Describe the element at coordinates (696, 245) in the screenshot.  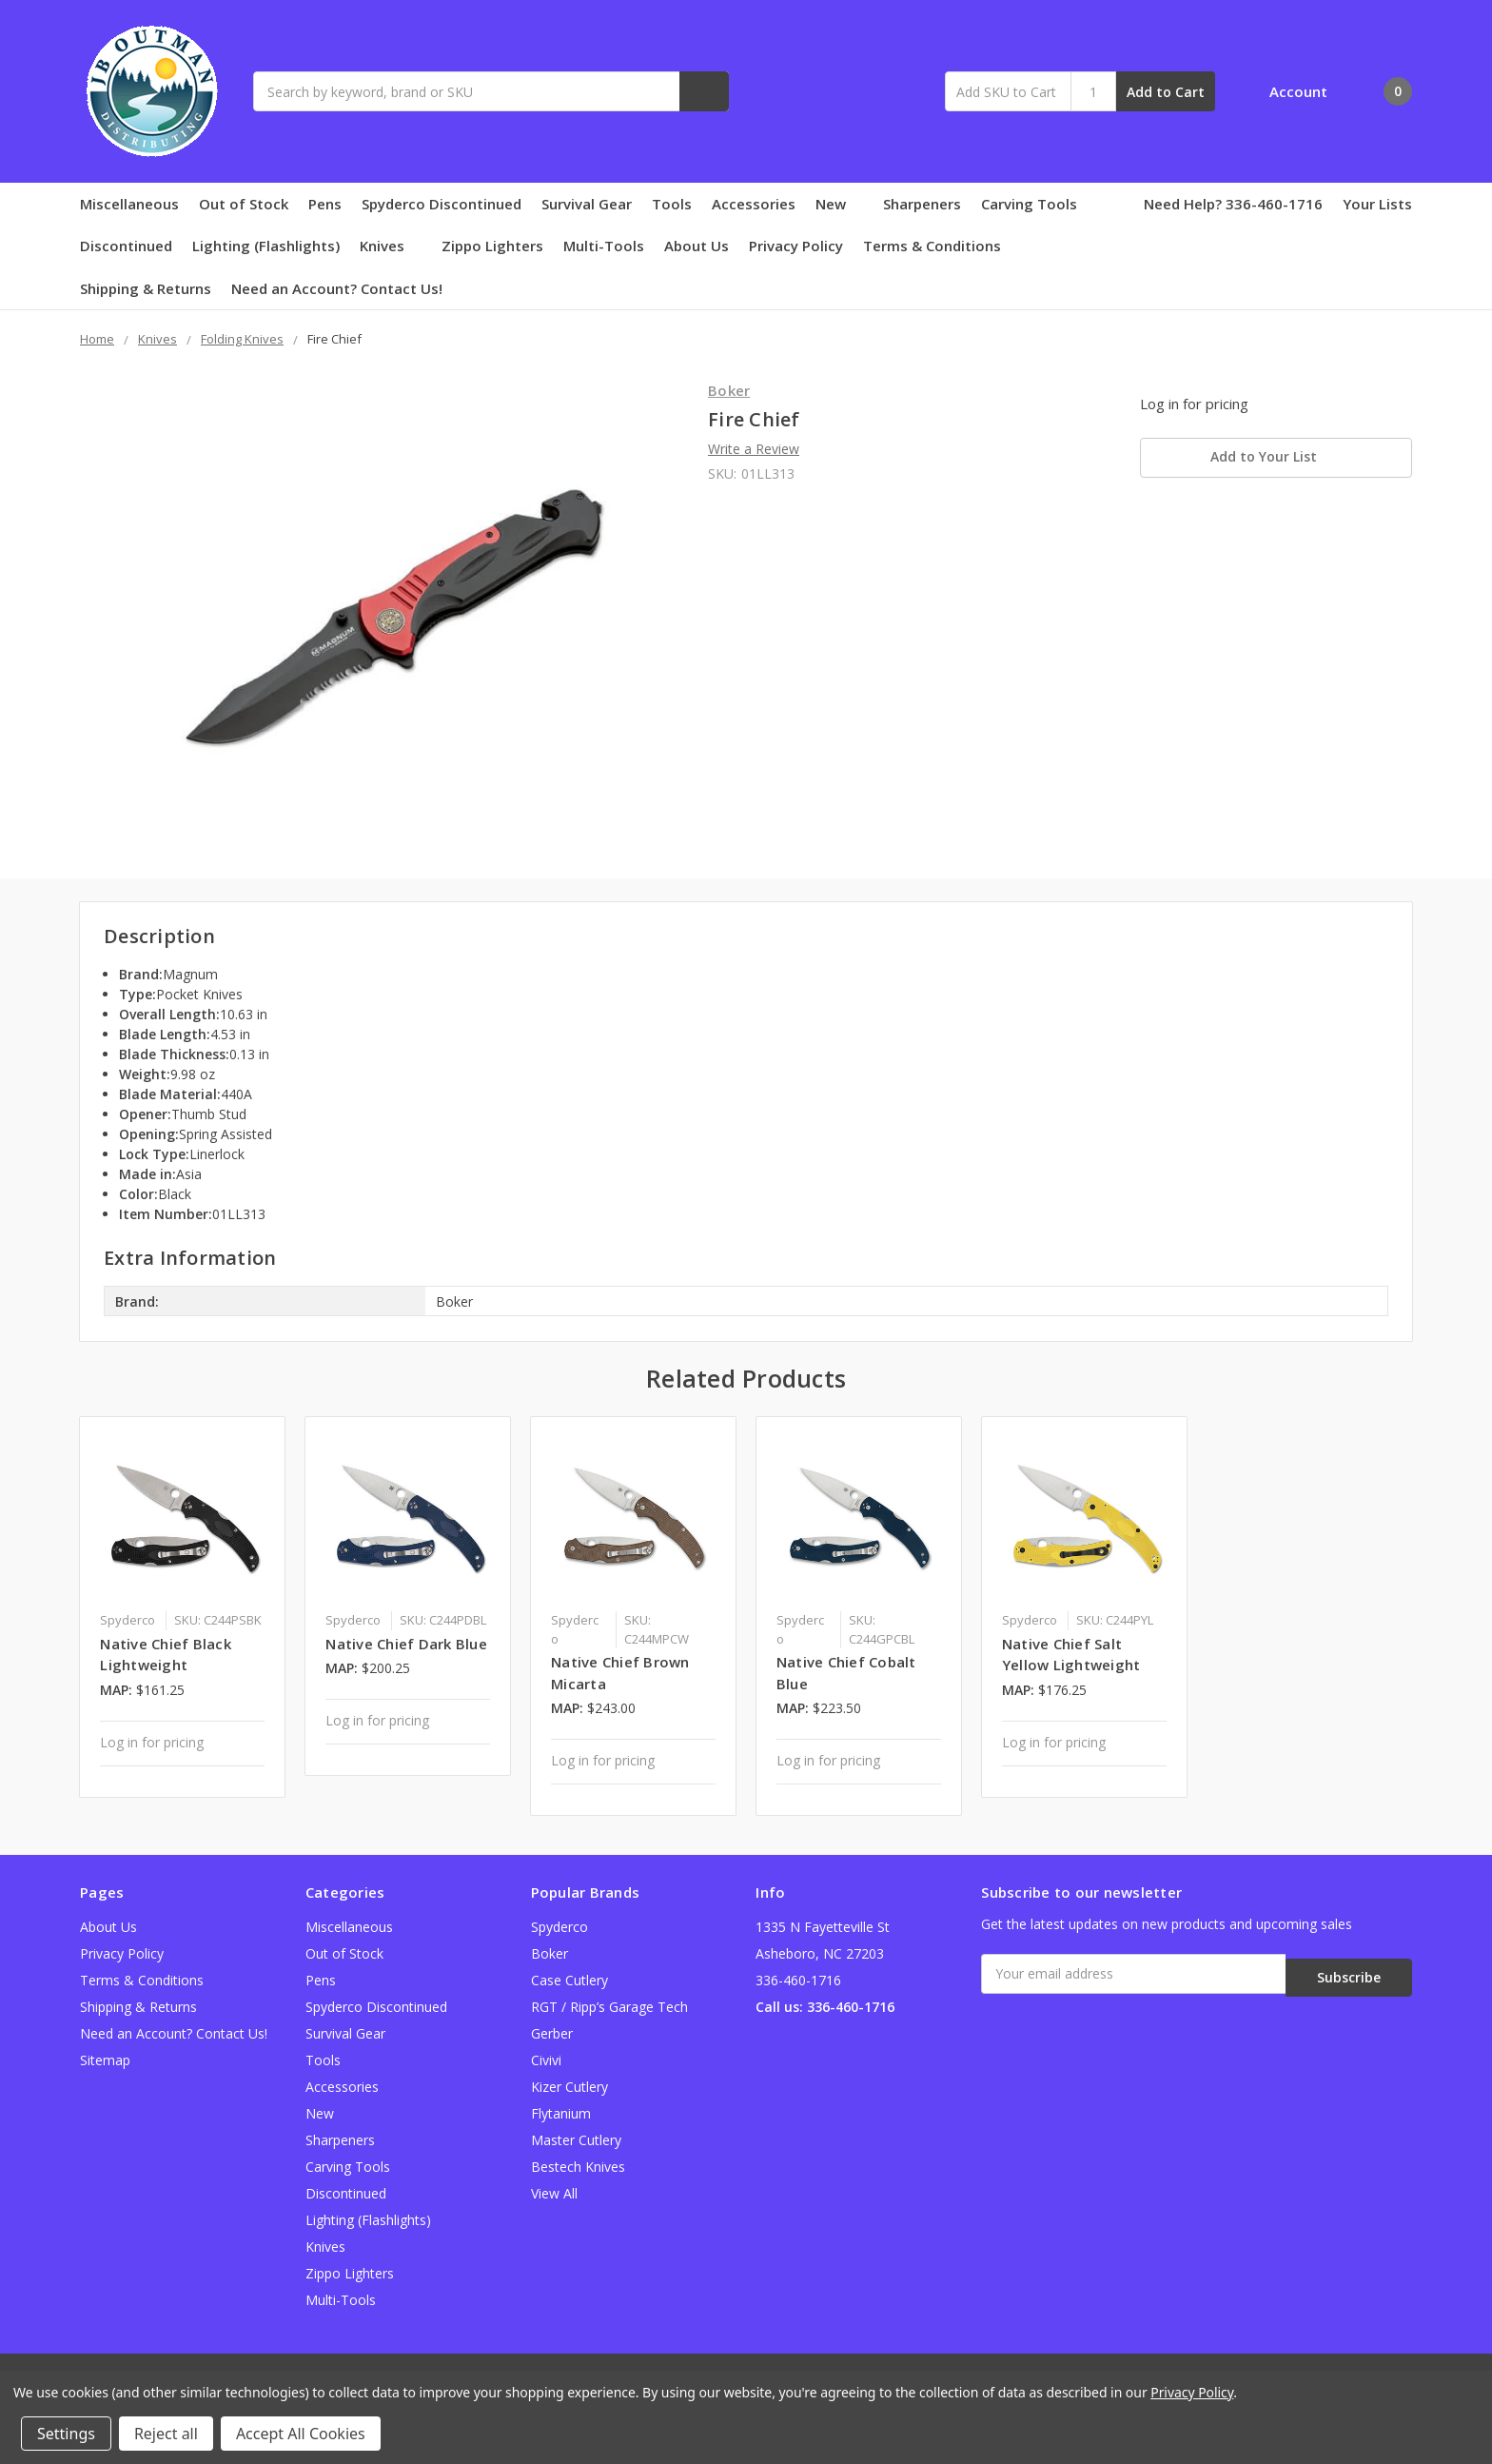
I see `About Us` at that location.